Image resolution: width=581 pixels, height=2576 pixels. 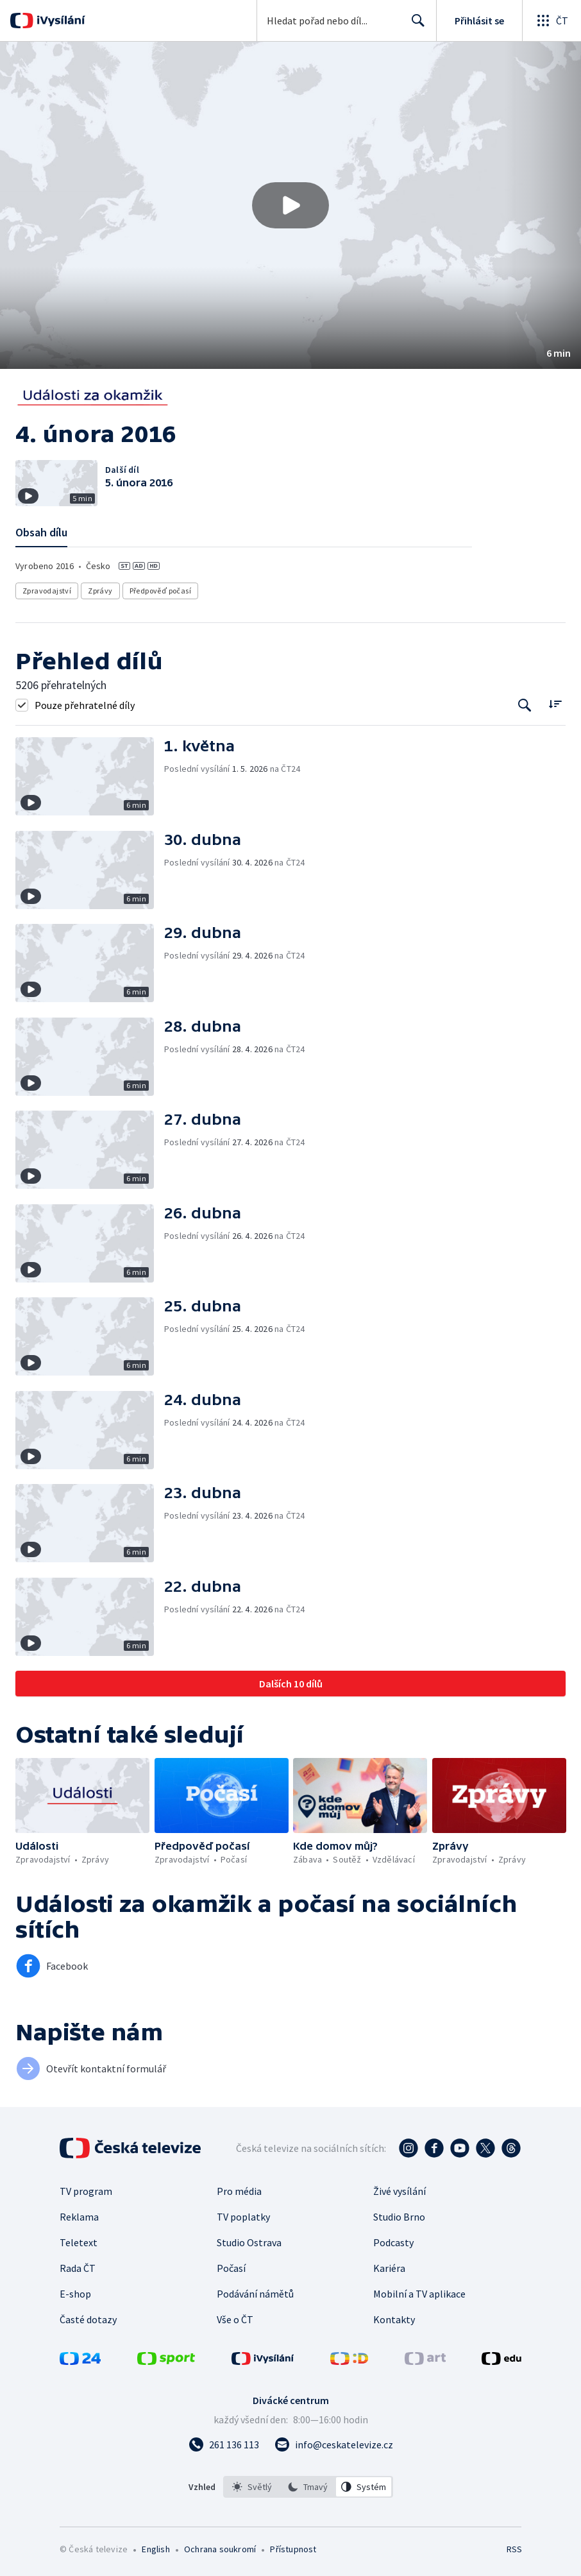 What do you see at coordinates (293, 2549) in the screenshot?
I see `Přístupnost` at bounding box center [293, 2549].